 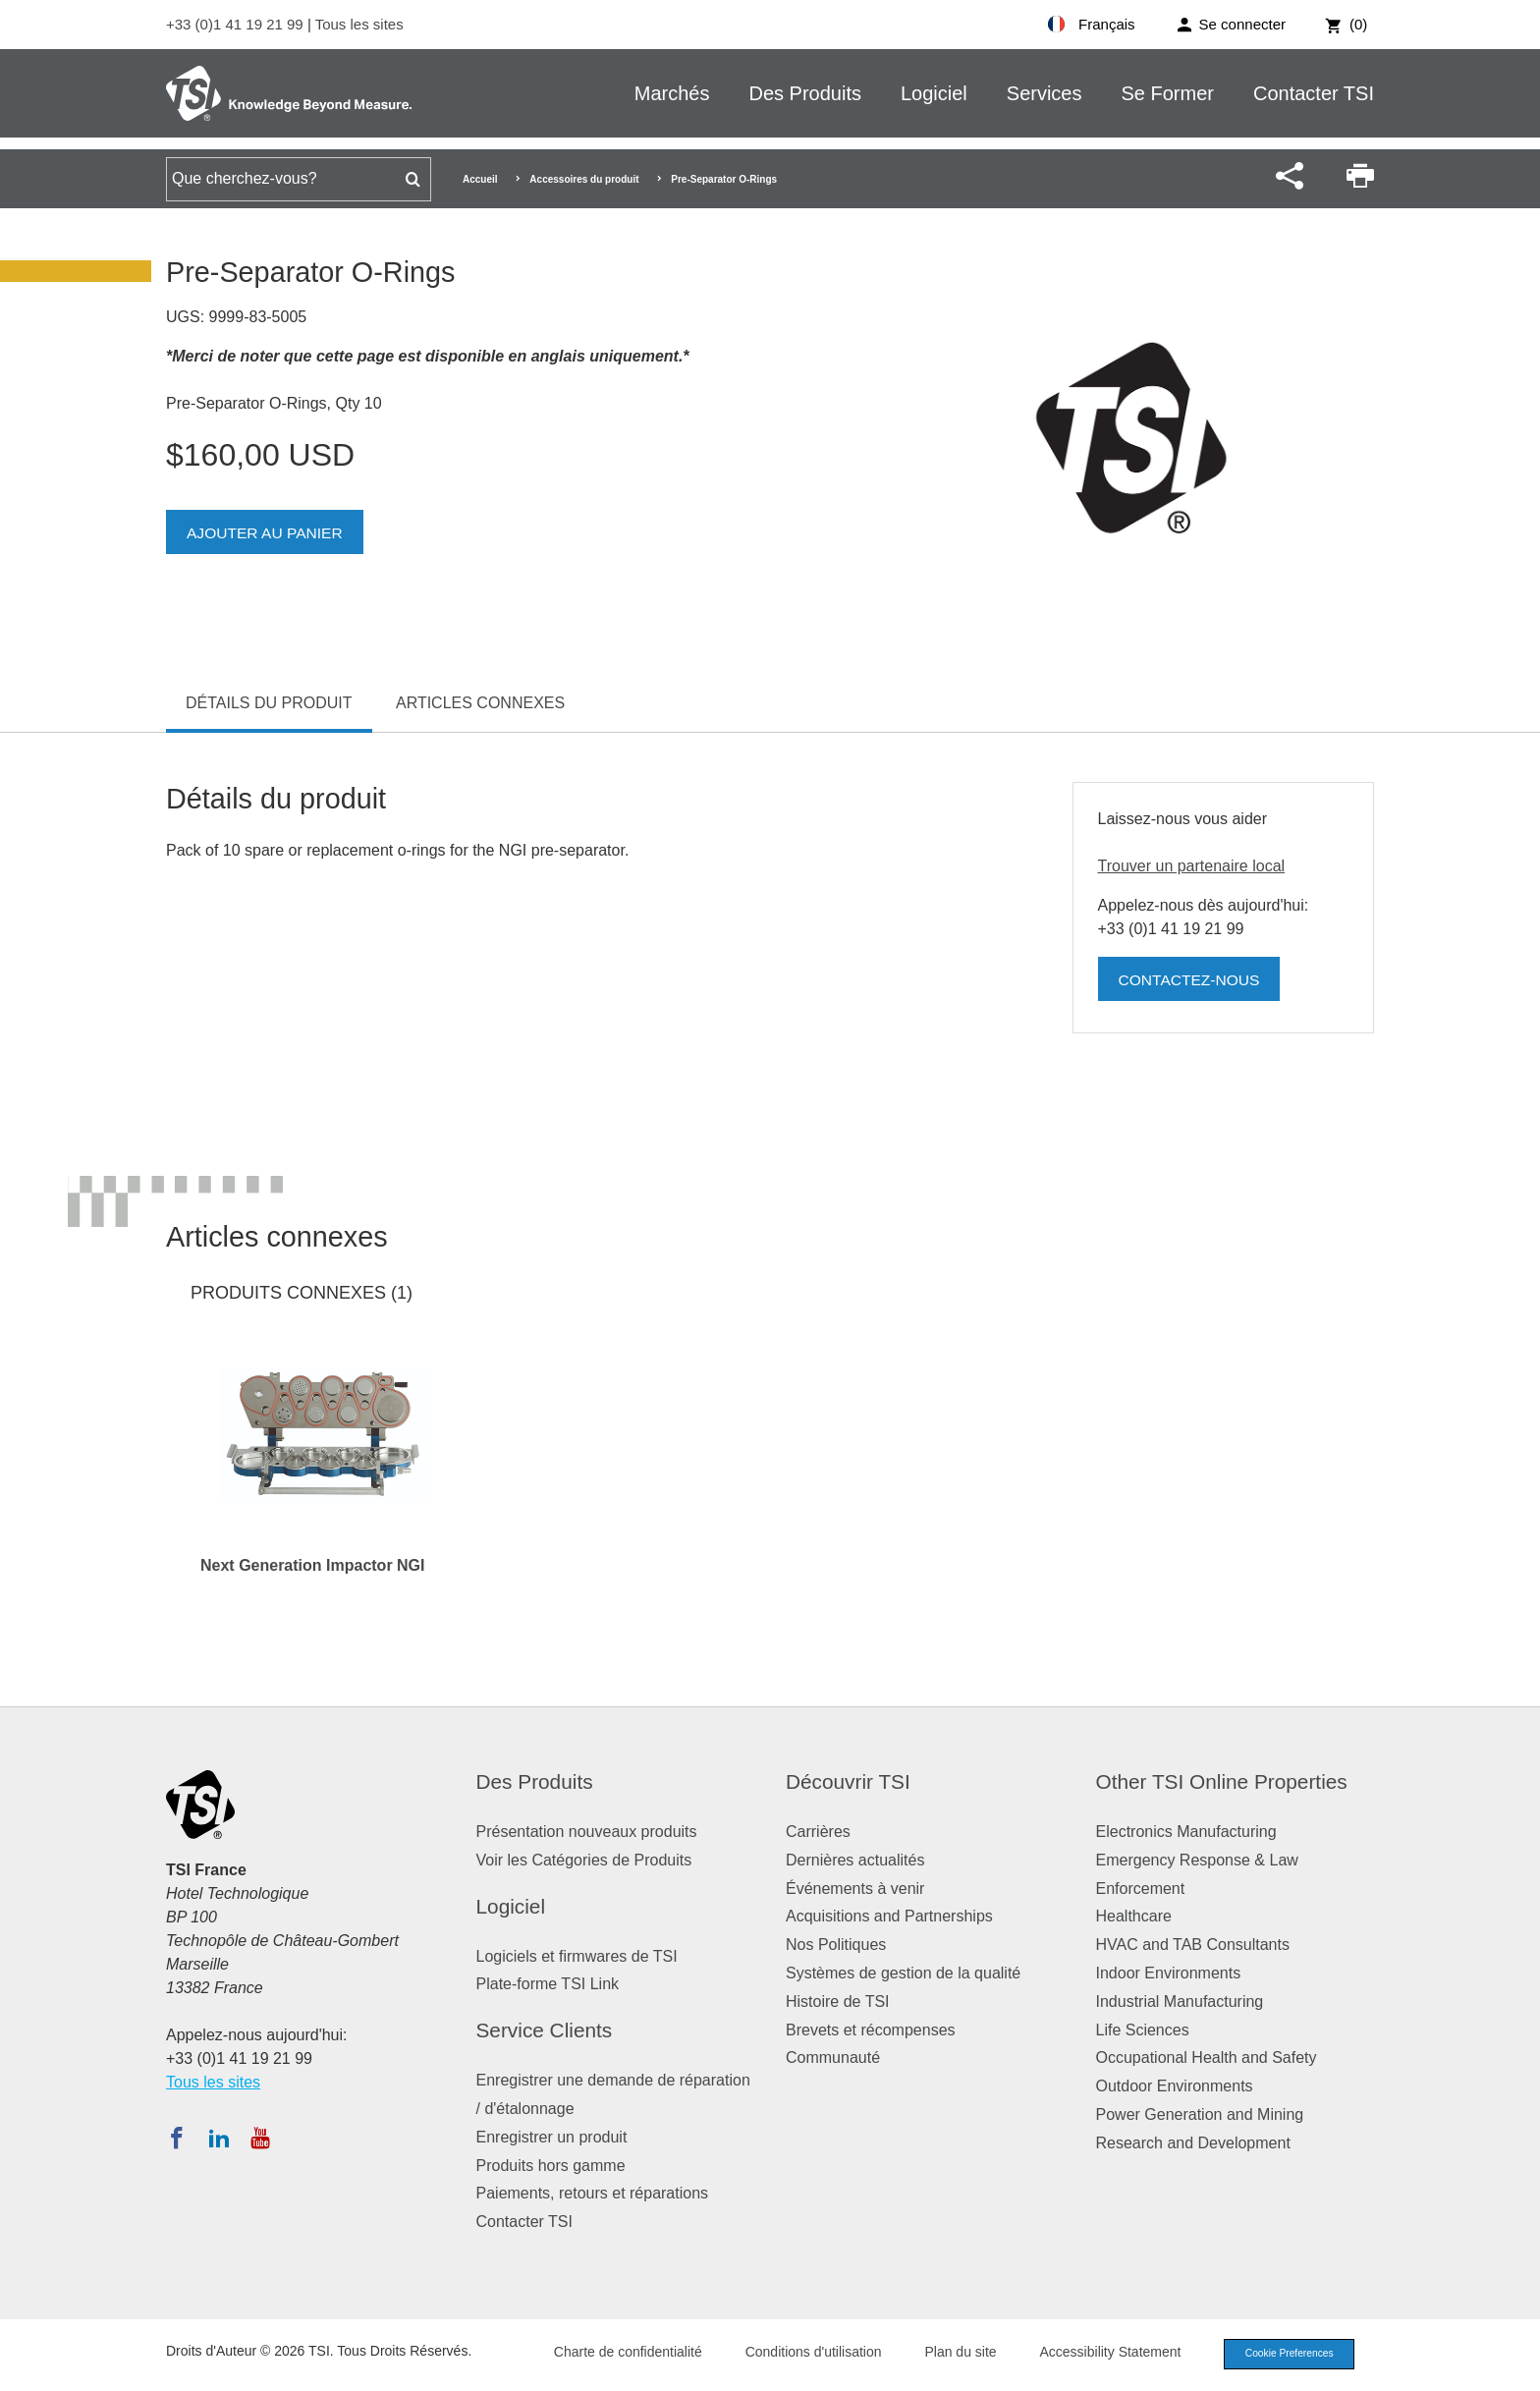 What do you see at coordinates (259, 2137) in the screenshot?
I see `[Abonnez-vous à TSI sur YouTube]` at bounding box center [259, 2137].